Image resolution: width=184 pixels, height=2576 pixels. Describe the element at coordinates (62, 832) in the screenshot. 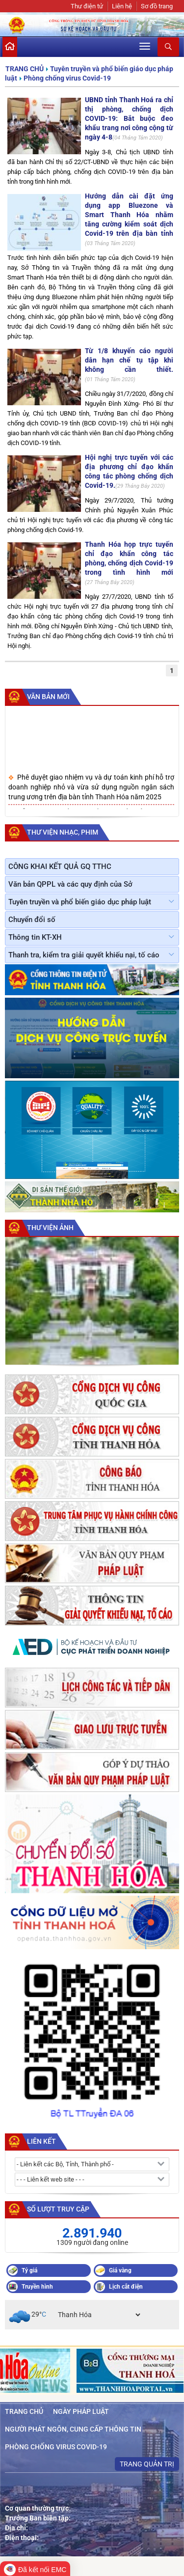

I see `Thư viện nhạc, phim` at that location.